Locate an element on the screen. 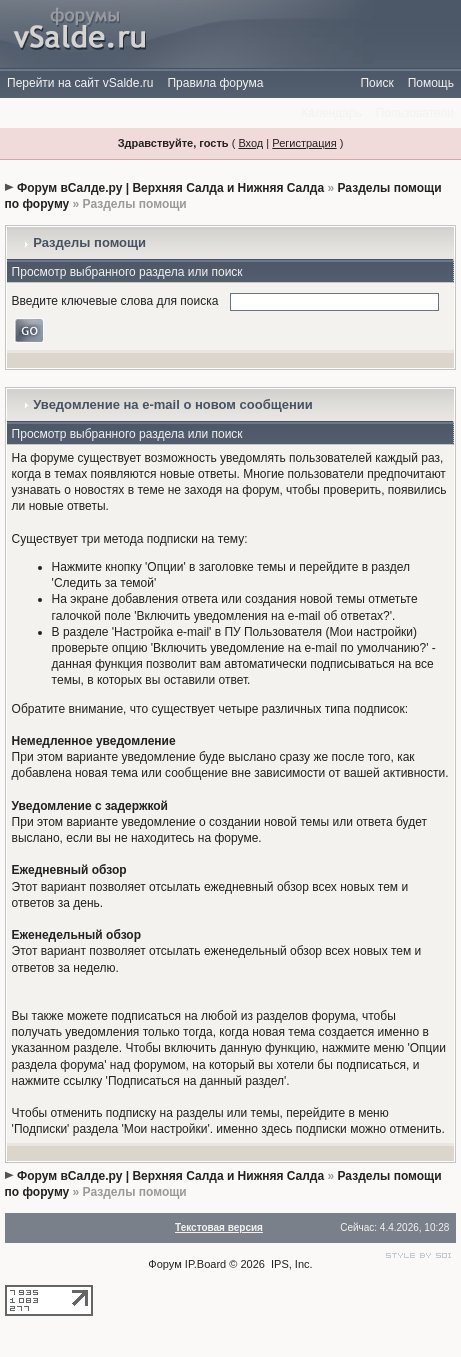 This screenshot has height=1357, width=461. Перейти на сайт vSalde.ru is located at coordinates (80, 83).